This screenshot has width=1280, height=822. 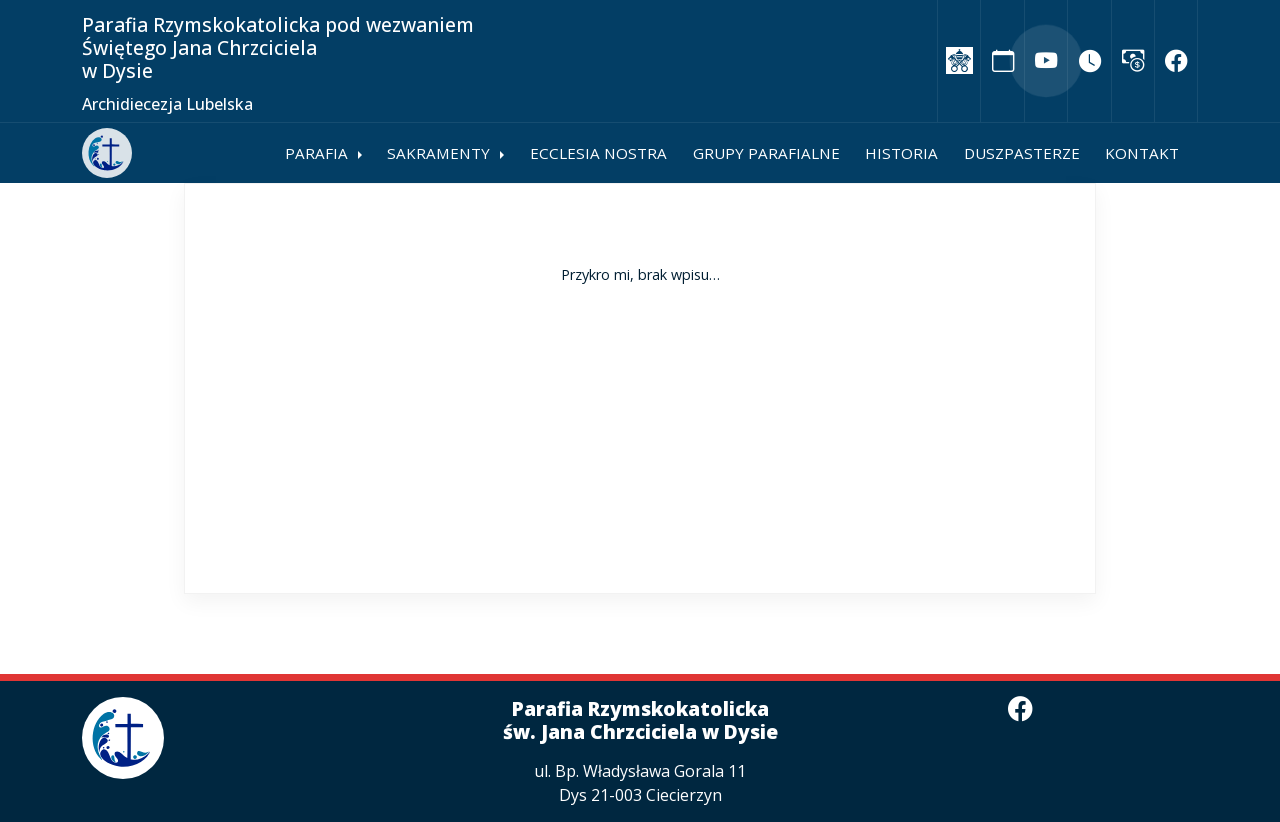 What do you see at coordinates (901, 153) in the screenshot?
I see `Historia` at bounding box center [901, 153].